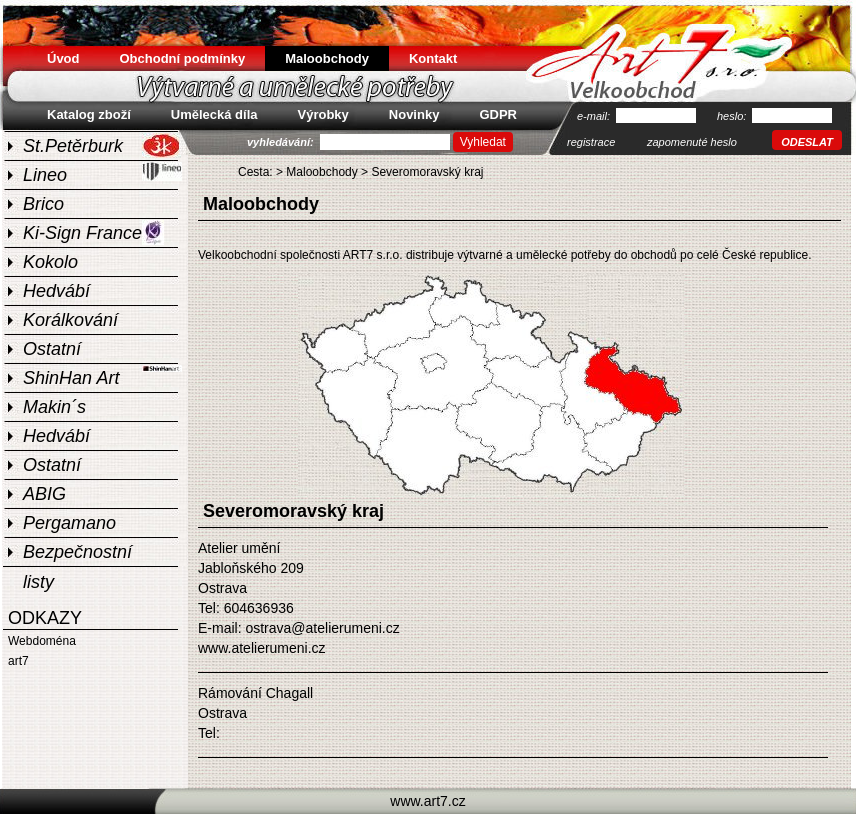 The height and width of the screenshot is (814, 856). What do you see at coordinates (433, 58) in the screenshot?
I see `Kontakt` at bounding box center [433, 58].